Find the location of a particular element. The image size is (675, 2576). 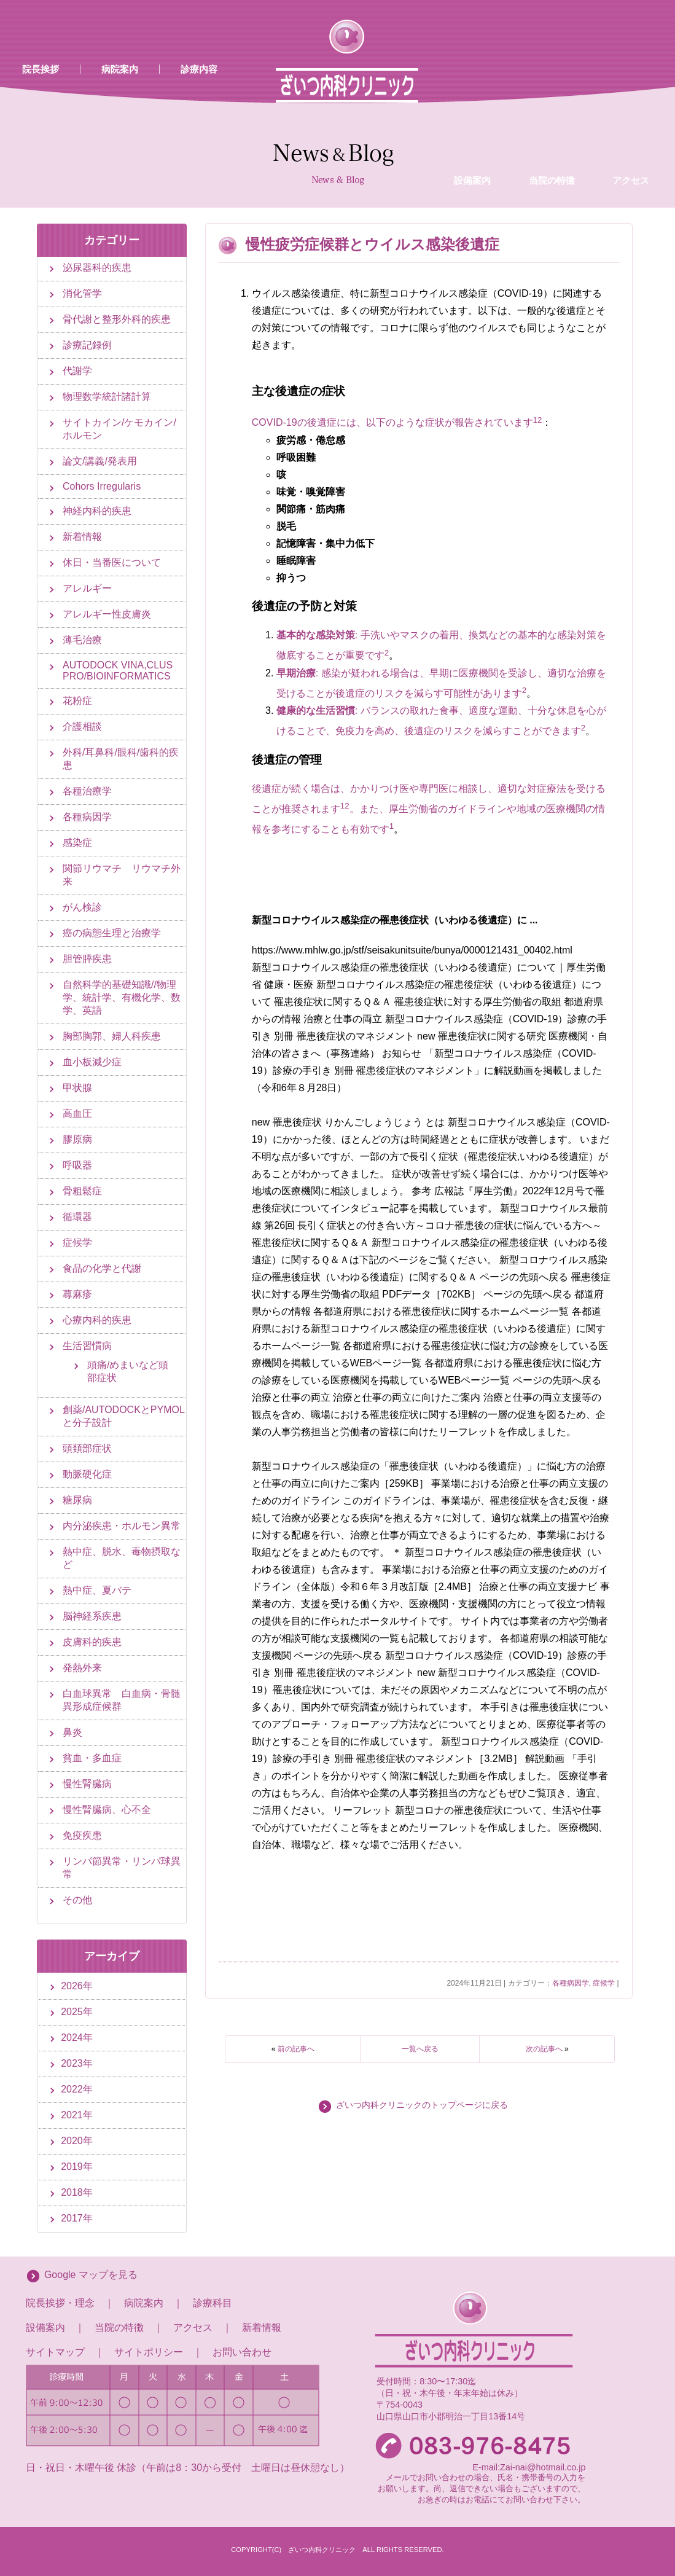

骨粗鬆症 is located at coordinates (82, 1191).